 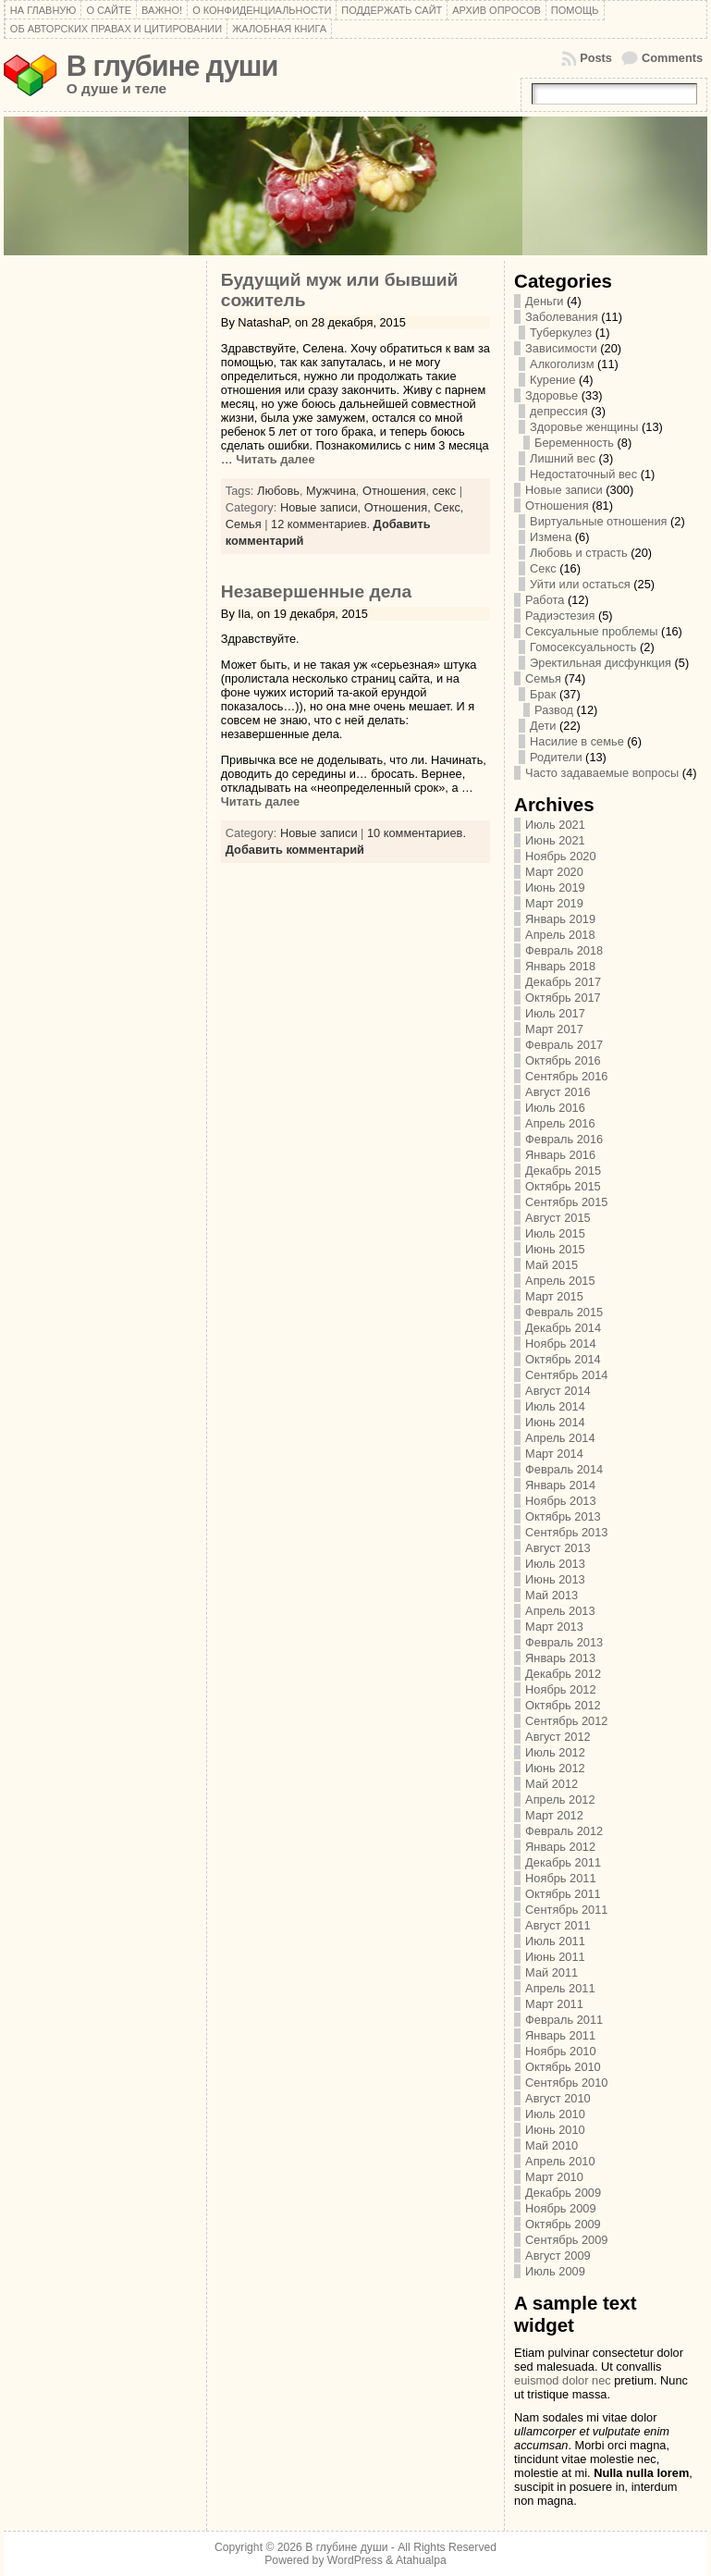 I want to click on Развод, so click(x=553, y=710).